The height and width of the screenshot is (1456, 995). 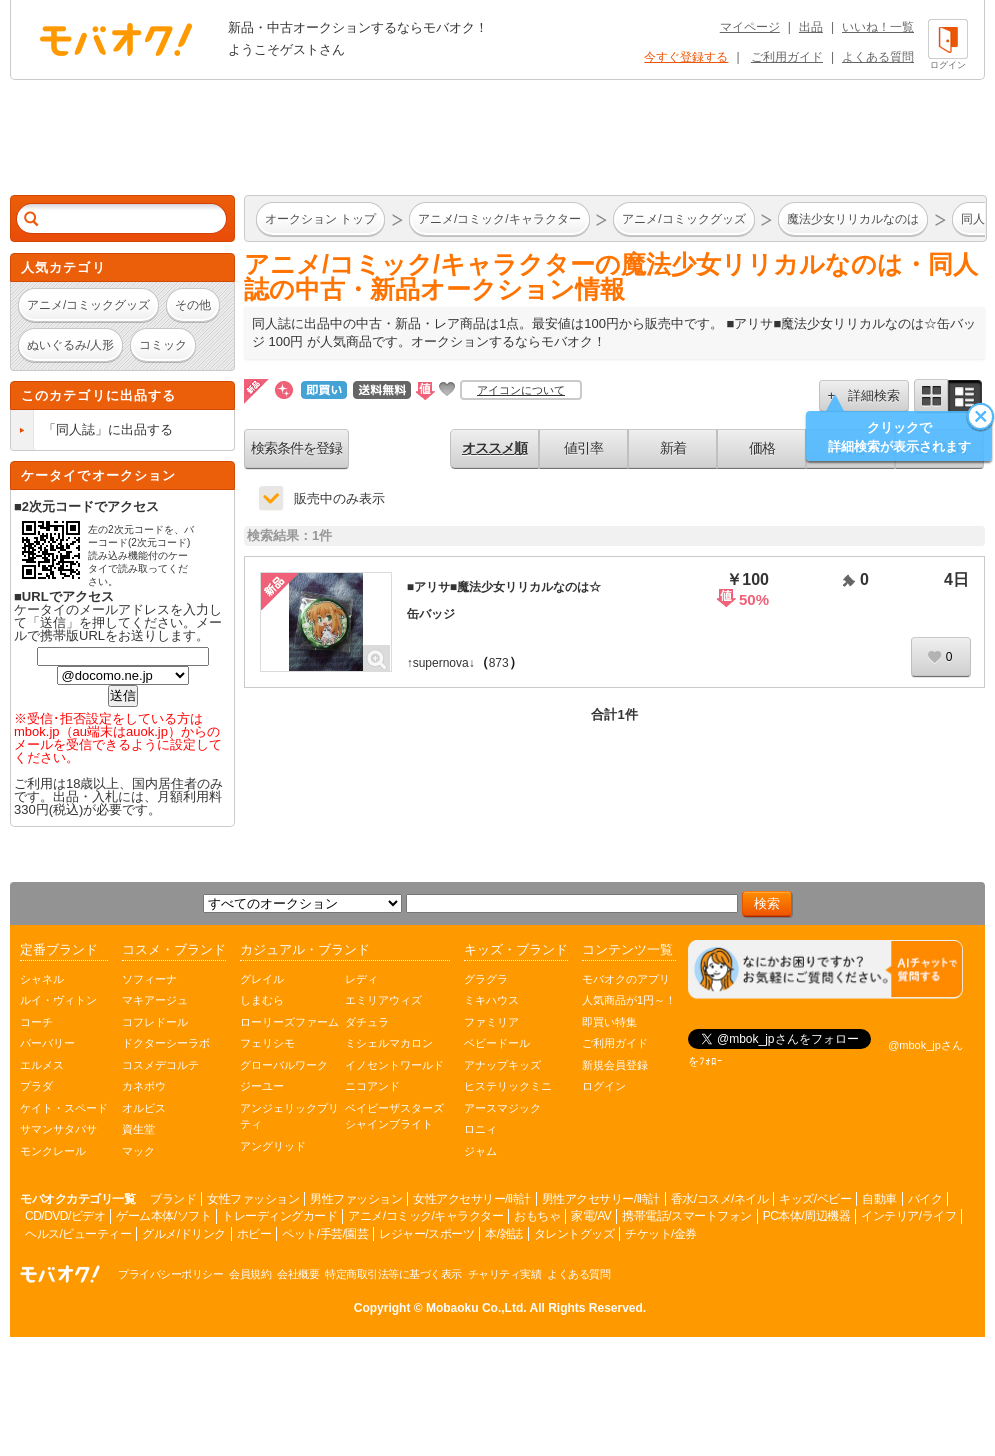 I want to click on 検索条件を登録, so click(x=296, y=448).